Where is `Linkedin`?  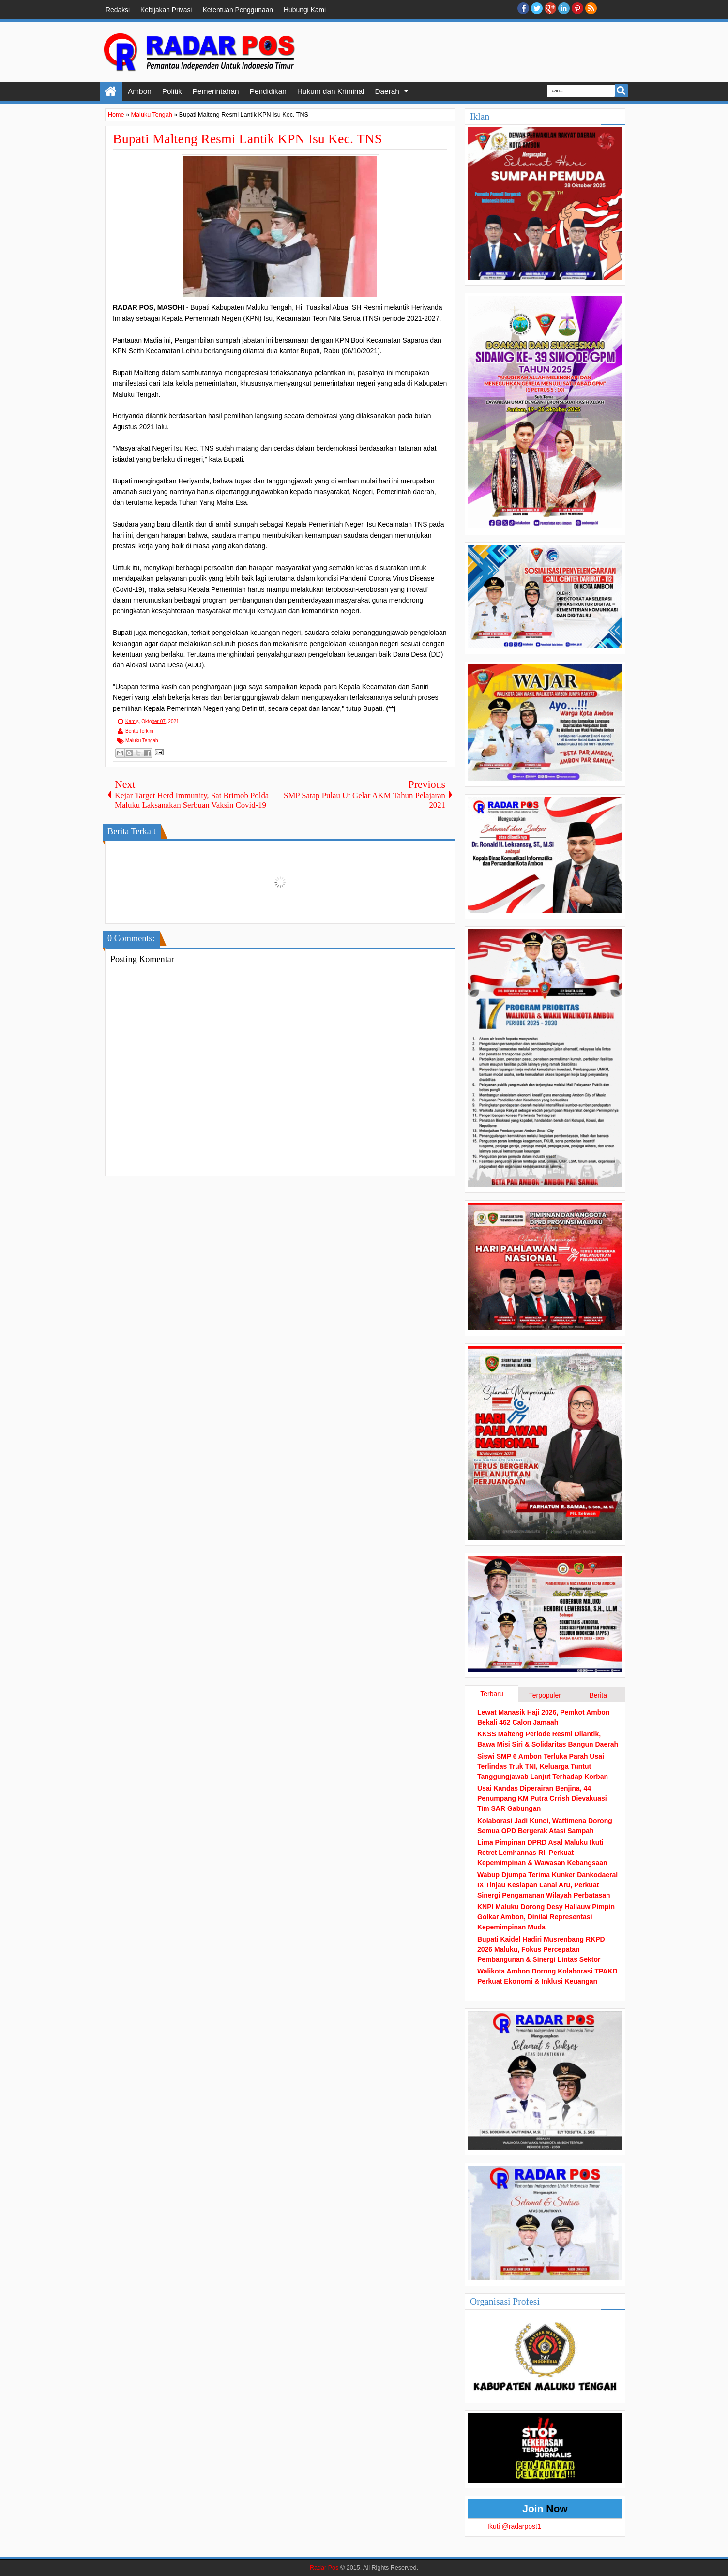 Linkedin is located at coordinates (564, 8).